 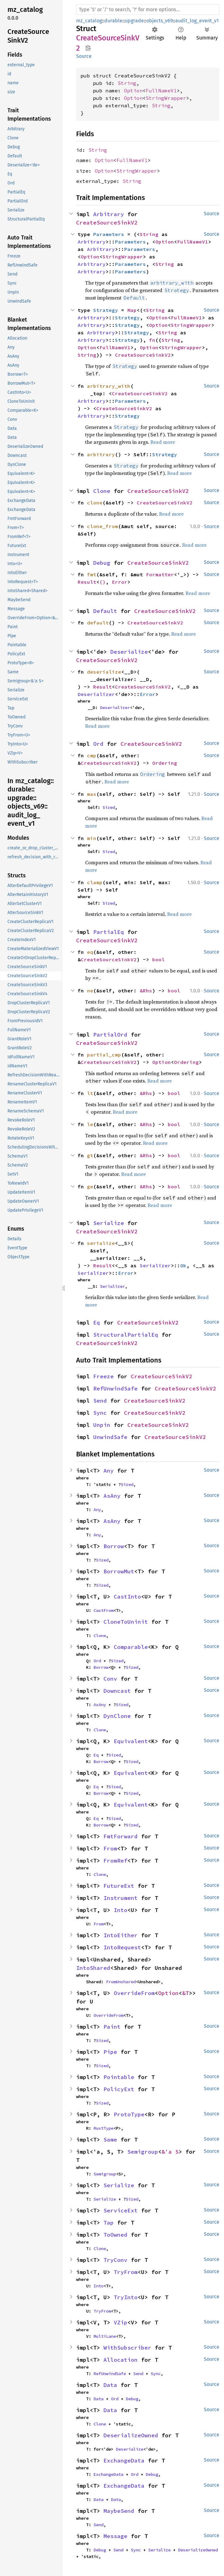 What do you see at coordinates (88, 48) in the screenshot?
I see `Copy item path` at bounding box center [88, 48].